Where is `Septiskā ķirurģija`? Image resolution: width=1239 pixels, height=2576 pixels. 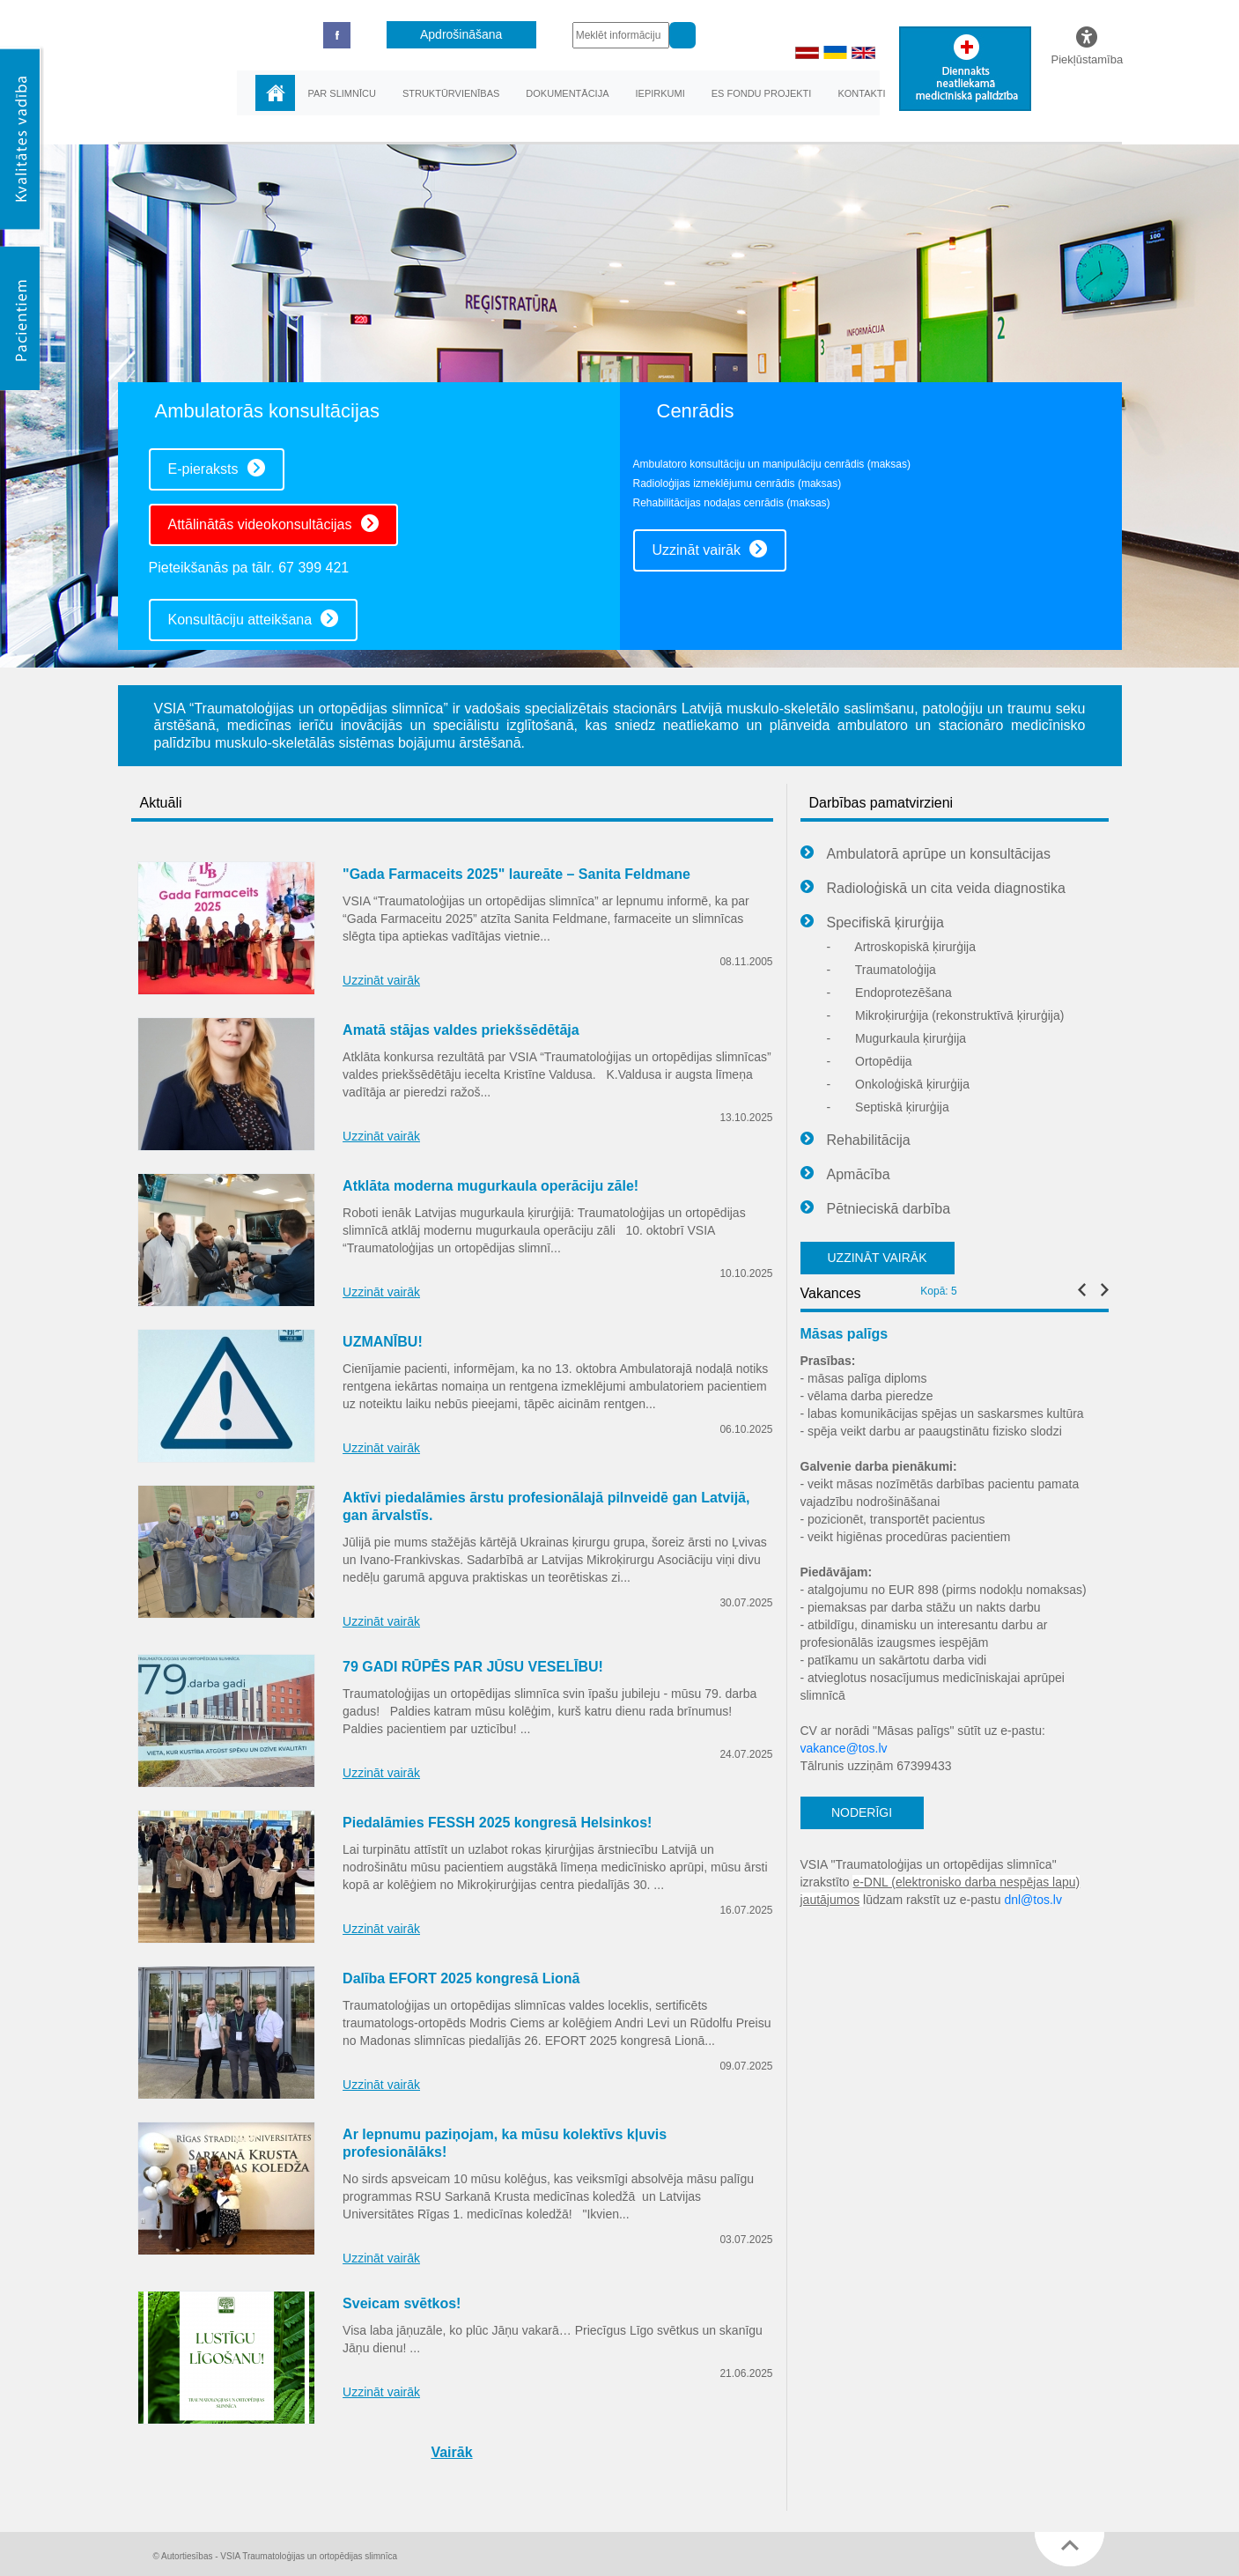
Septiskā ķirurģija is located at coordinates (888, 1107).